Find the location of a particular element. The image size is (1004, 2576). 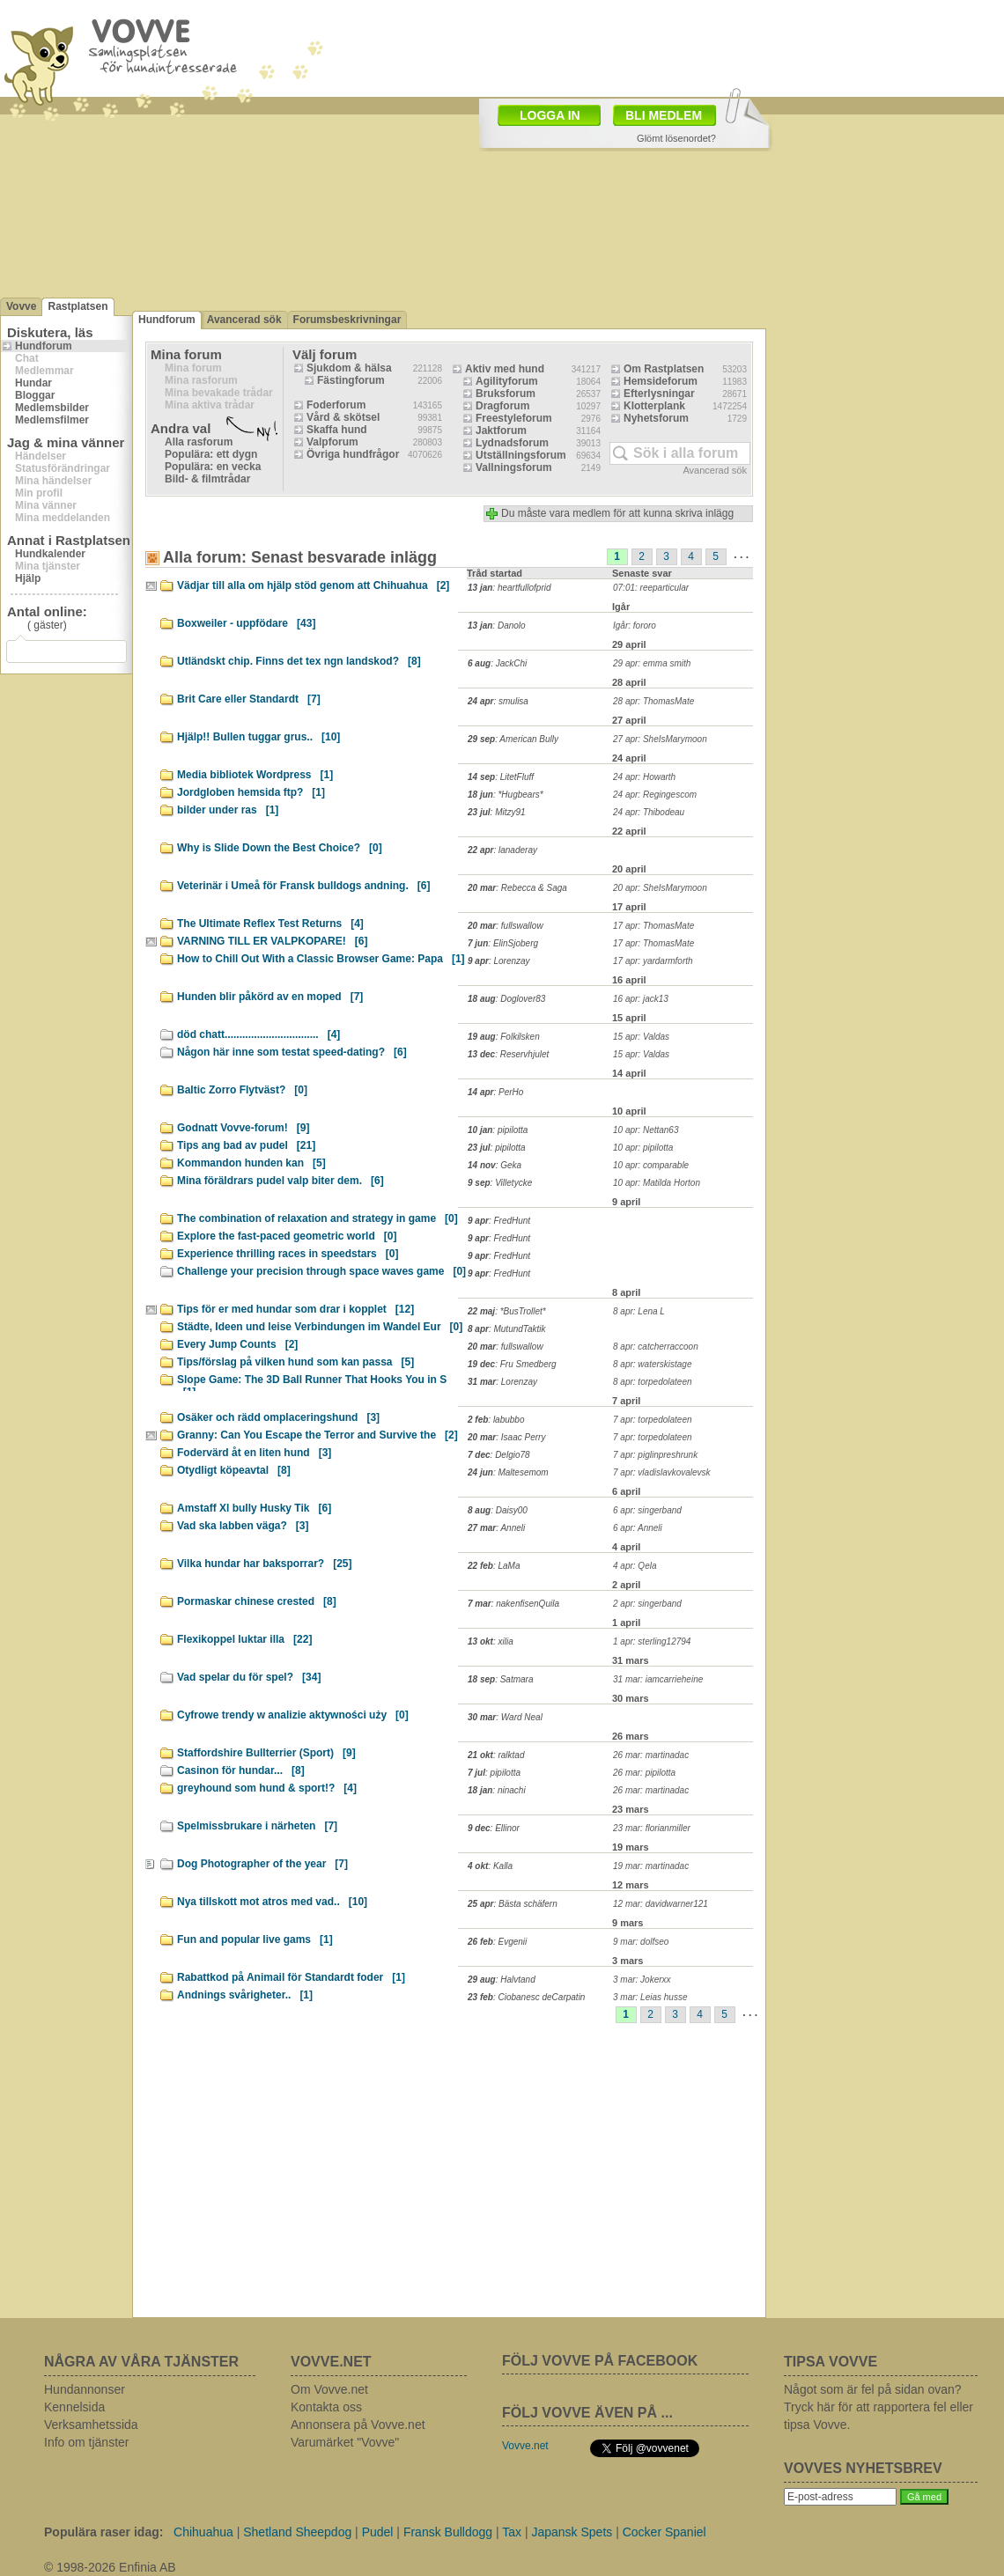

Jaktforum is located at coordinates (501, 430).